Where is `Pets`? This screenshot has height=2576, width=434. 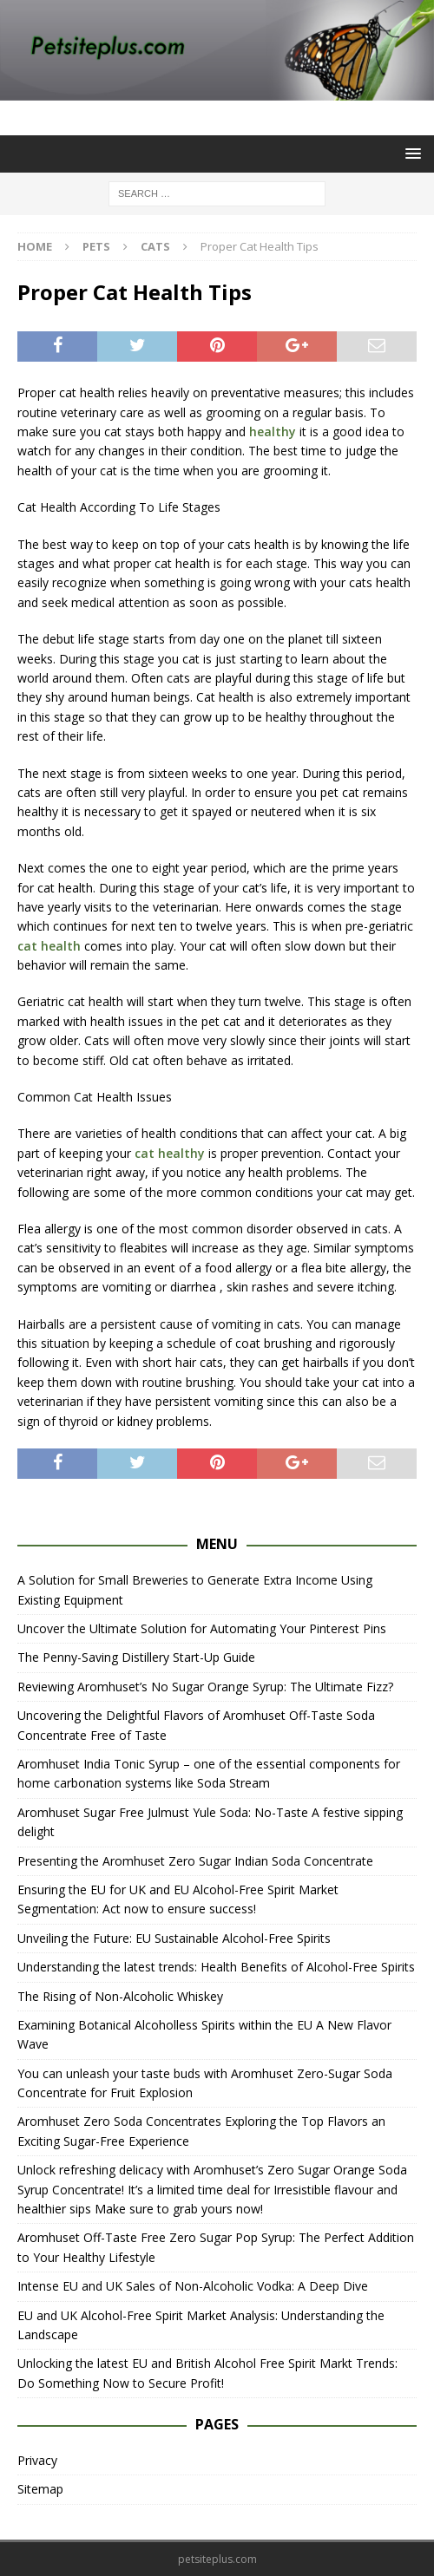 Pets is located at coordinates (96, 246).